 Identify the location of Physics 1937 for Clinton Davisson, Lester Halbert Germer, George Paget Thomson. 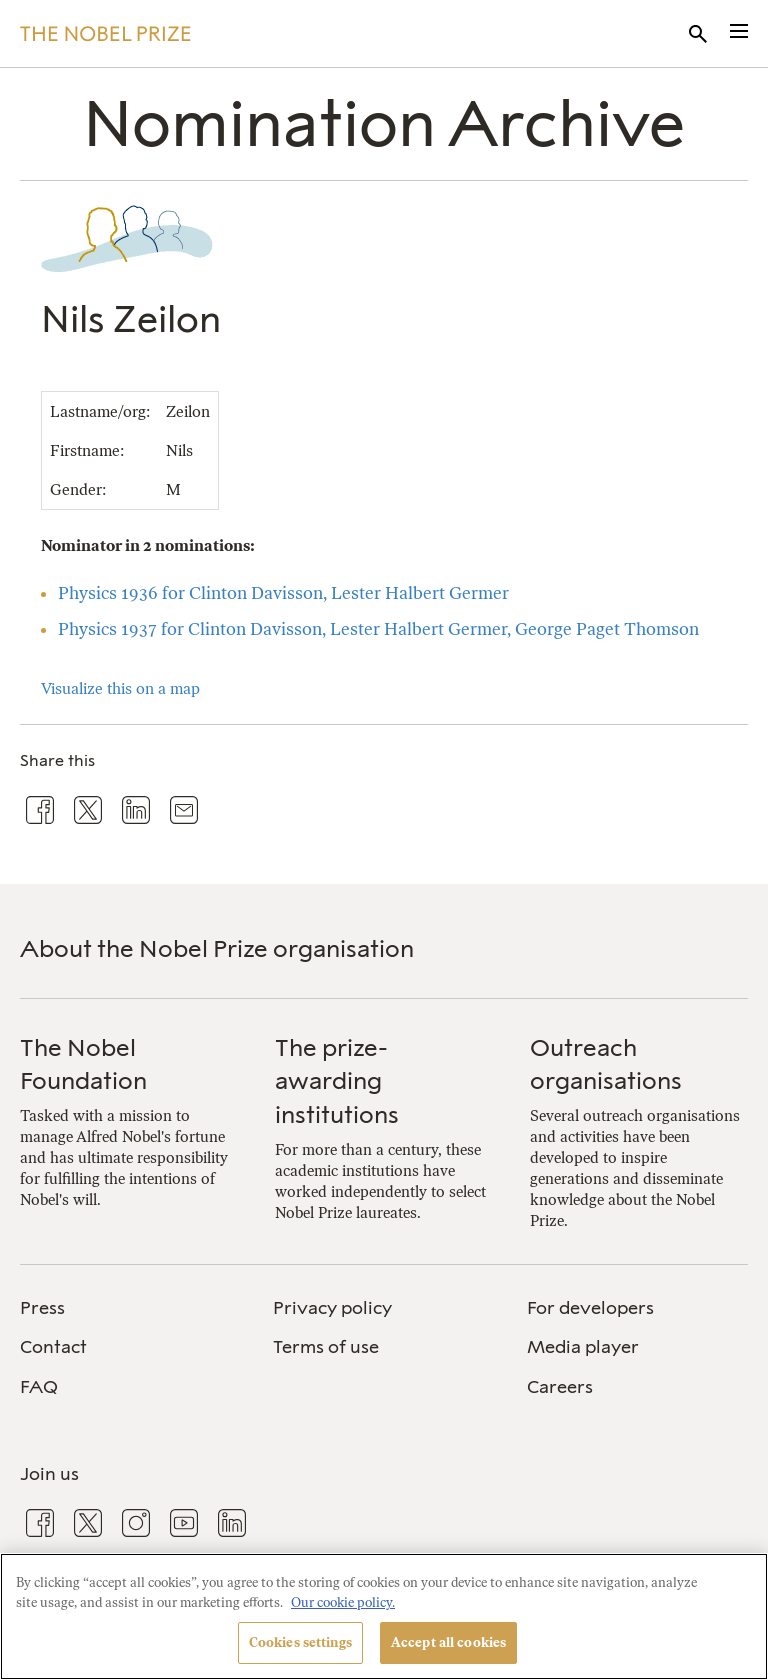
(378, 629).